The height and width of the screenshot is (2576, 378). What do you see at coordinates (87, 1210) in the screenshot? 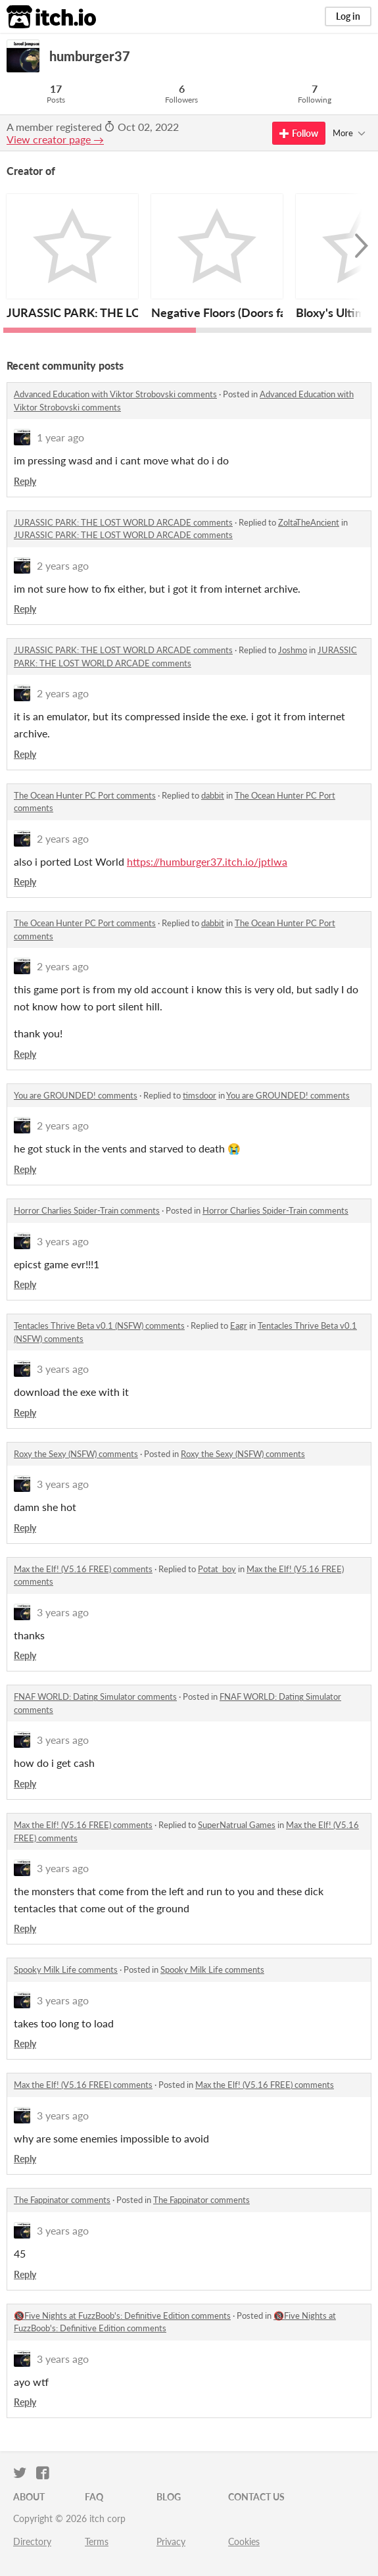
I see `Horror Charlies Spider-Train comments` at bounding box center [87, 1210].